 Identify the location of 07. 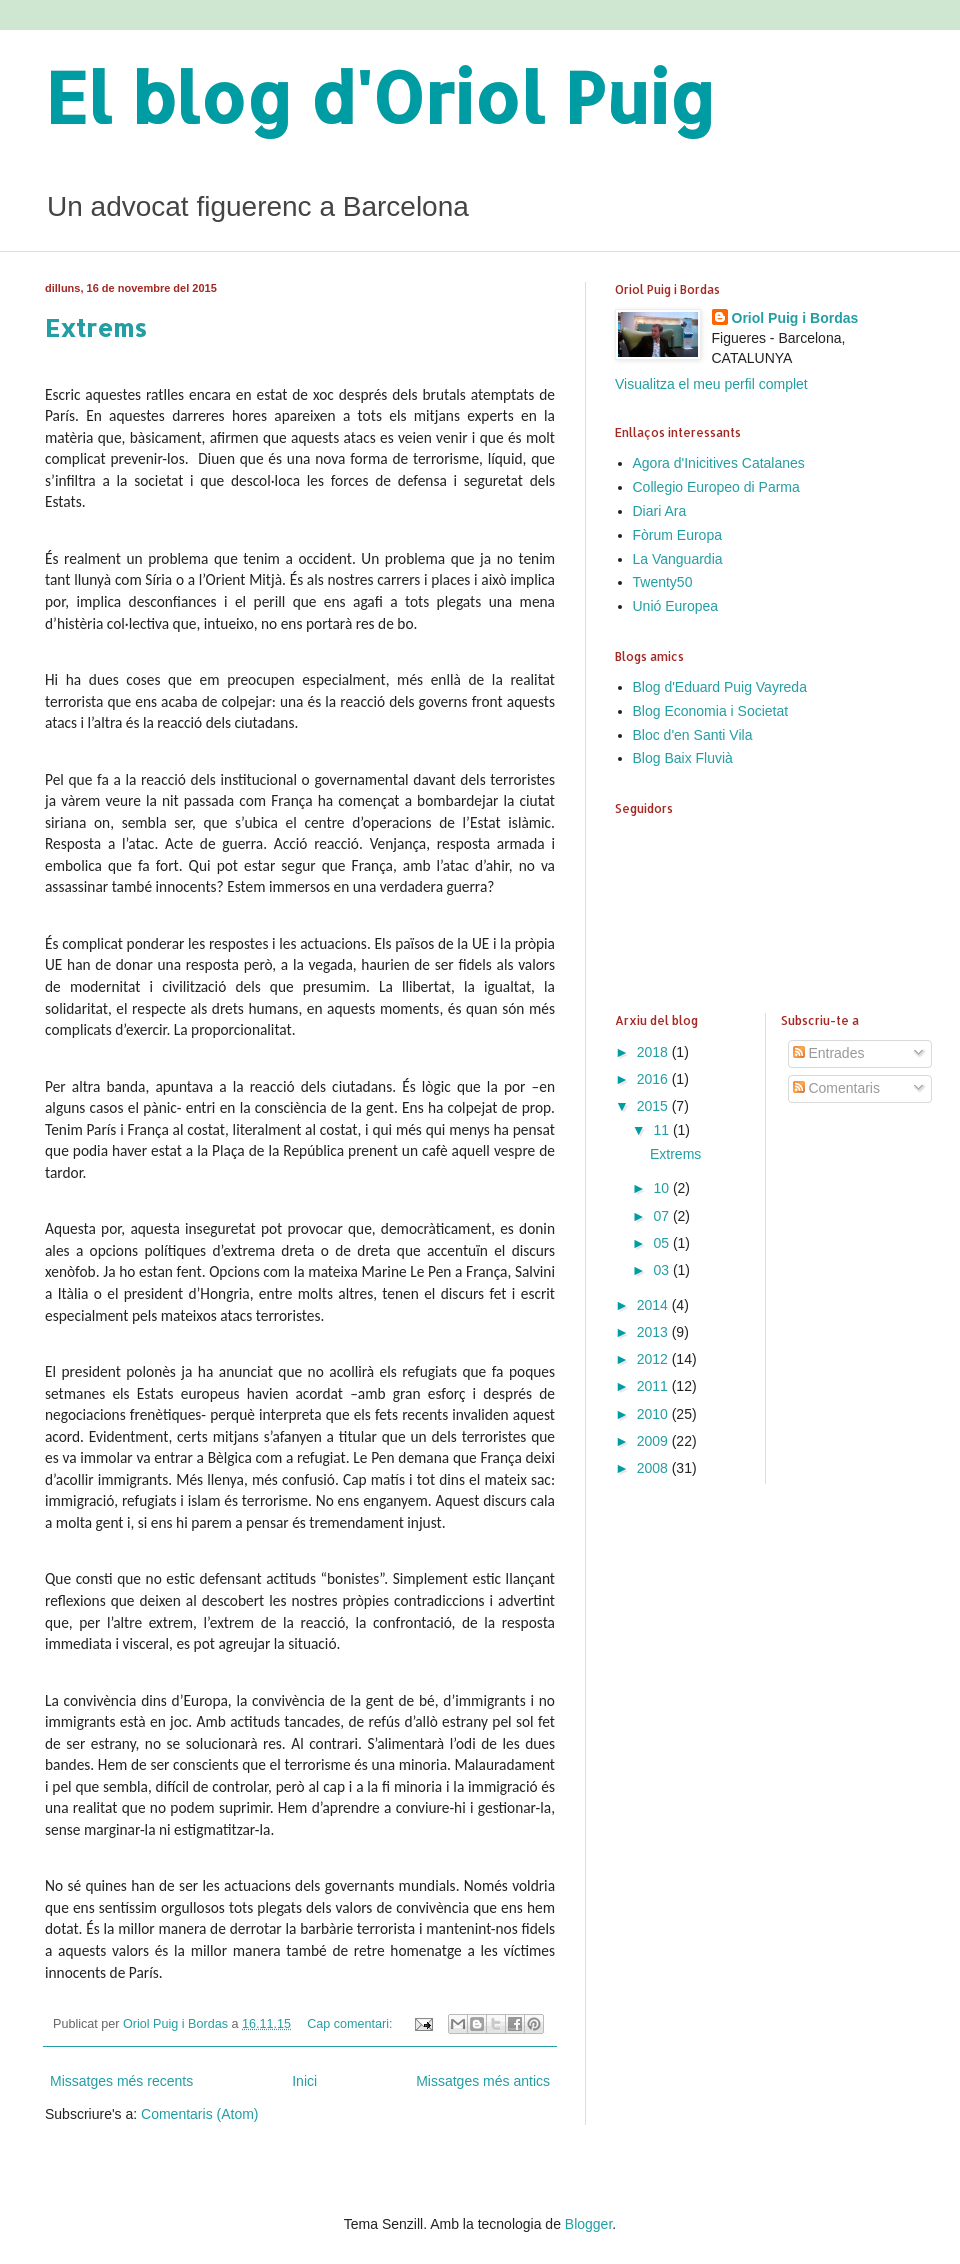
(662, 1216).